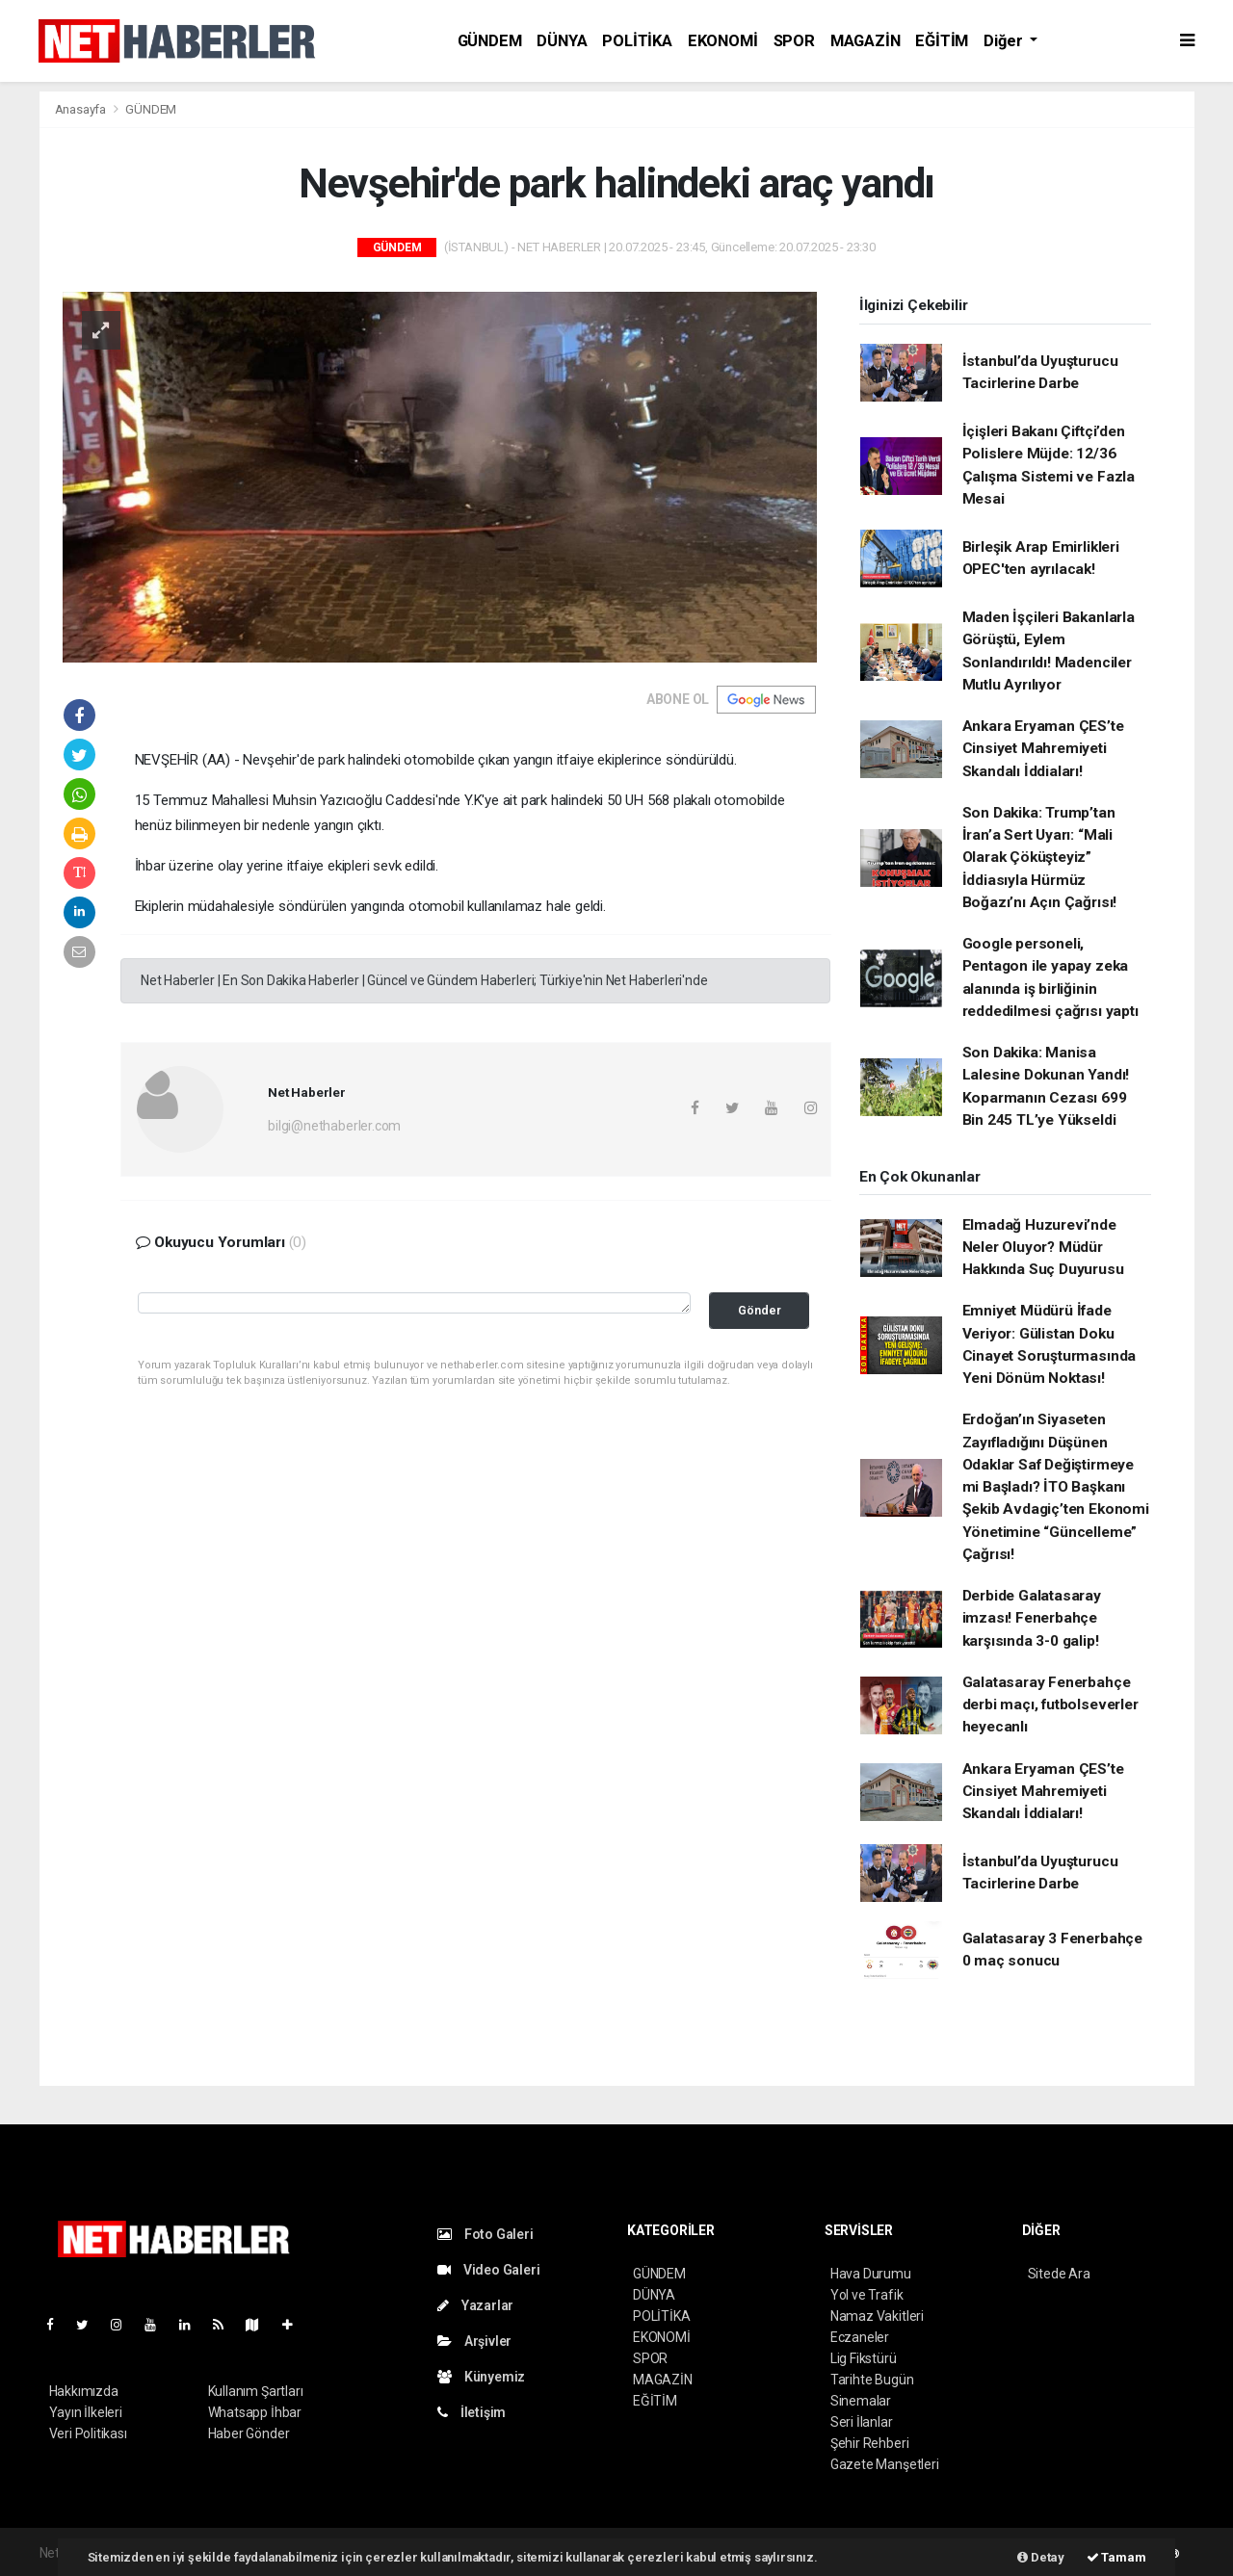 The image size is (1233, 2576). I want to click on GÜNDEM, so click(490, 41).